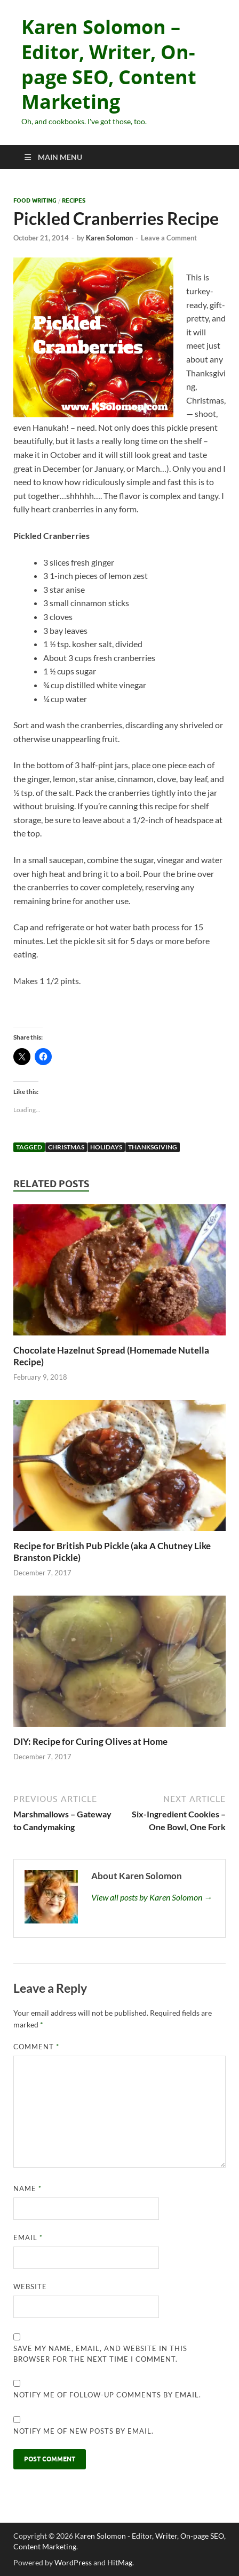 The width and height of the screenshot is (239, 2576). Describe the element at coordinates (36, 2046) in the screenshot. I see `Comment` at that location.